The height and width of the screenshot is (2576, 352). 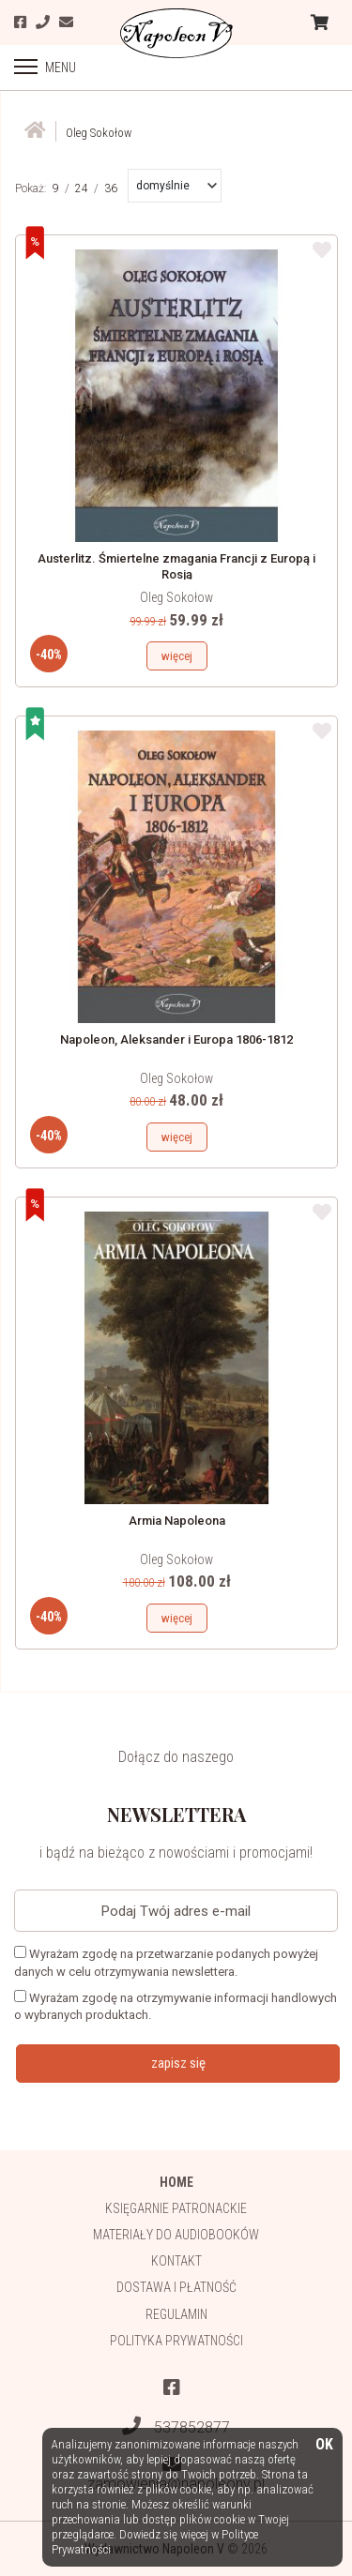 What do you see at coordinates (176, 2287) in the screenshot?
I see `Dostawa i płatność` at bounding box center [176, 2287].